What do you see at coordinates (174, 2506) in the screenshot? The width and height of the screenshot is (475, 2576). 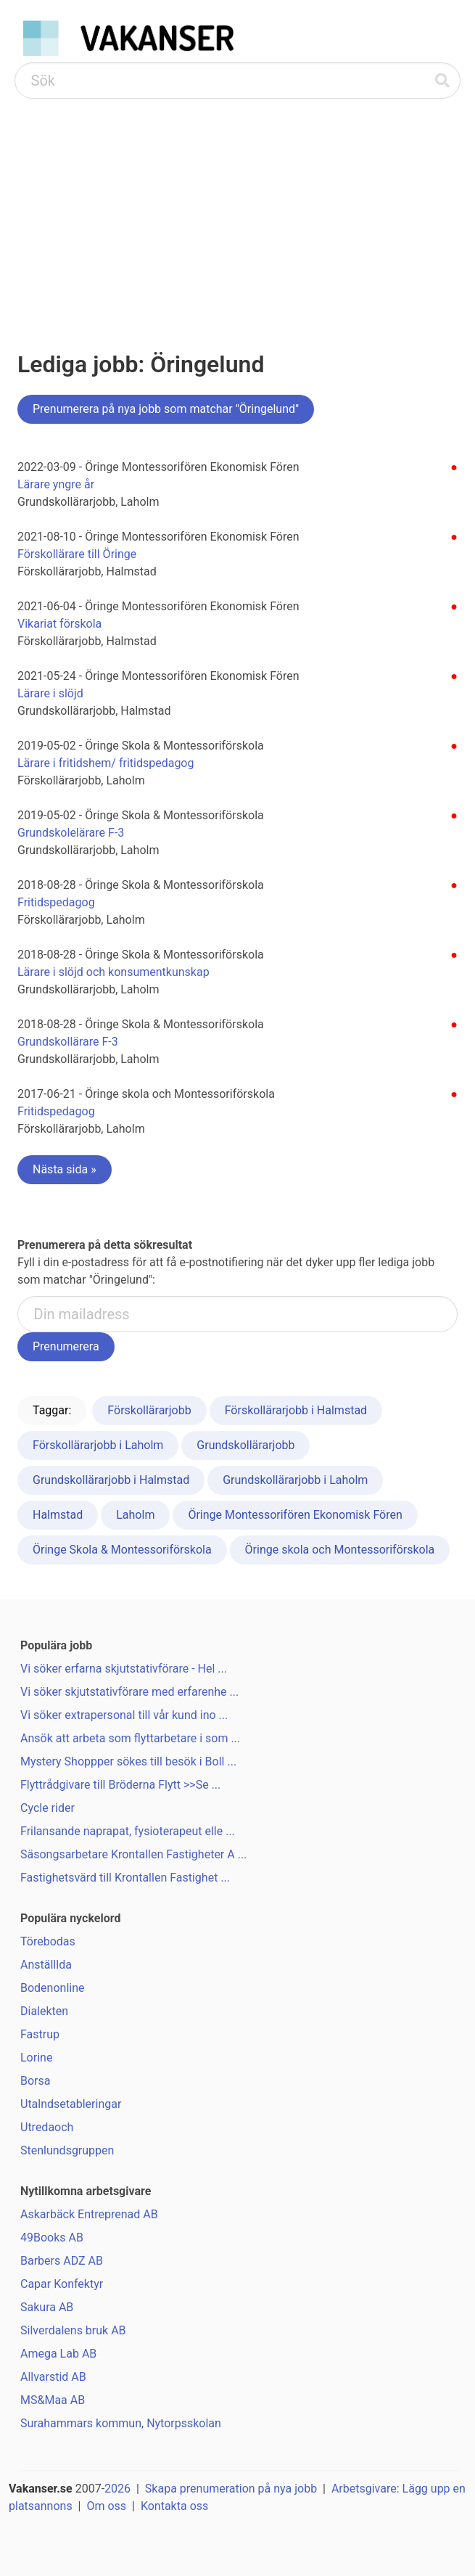 I see `Kontakta oss` at bounding box center [174, 2506].